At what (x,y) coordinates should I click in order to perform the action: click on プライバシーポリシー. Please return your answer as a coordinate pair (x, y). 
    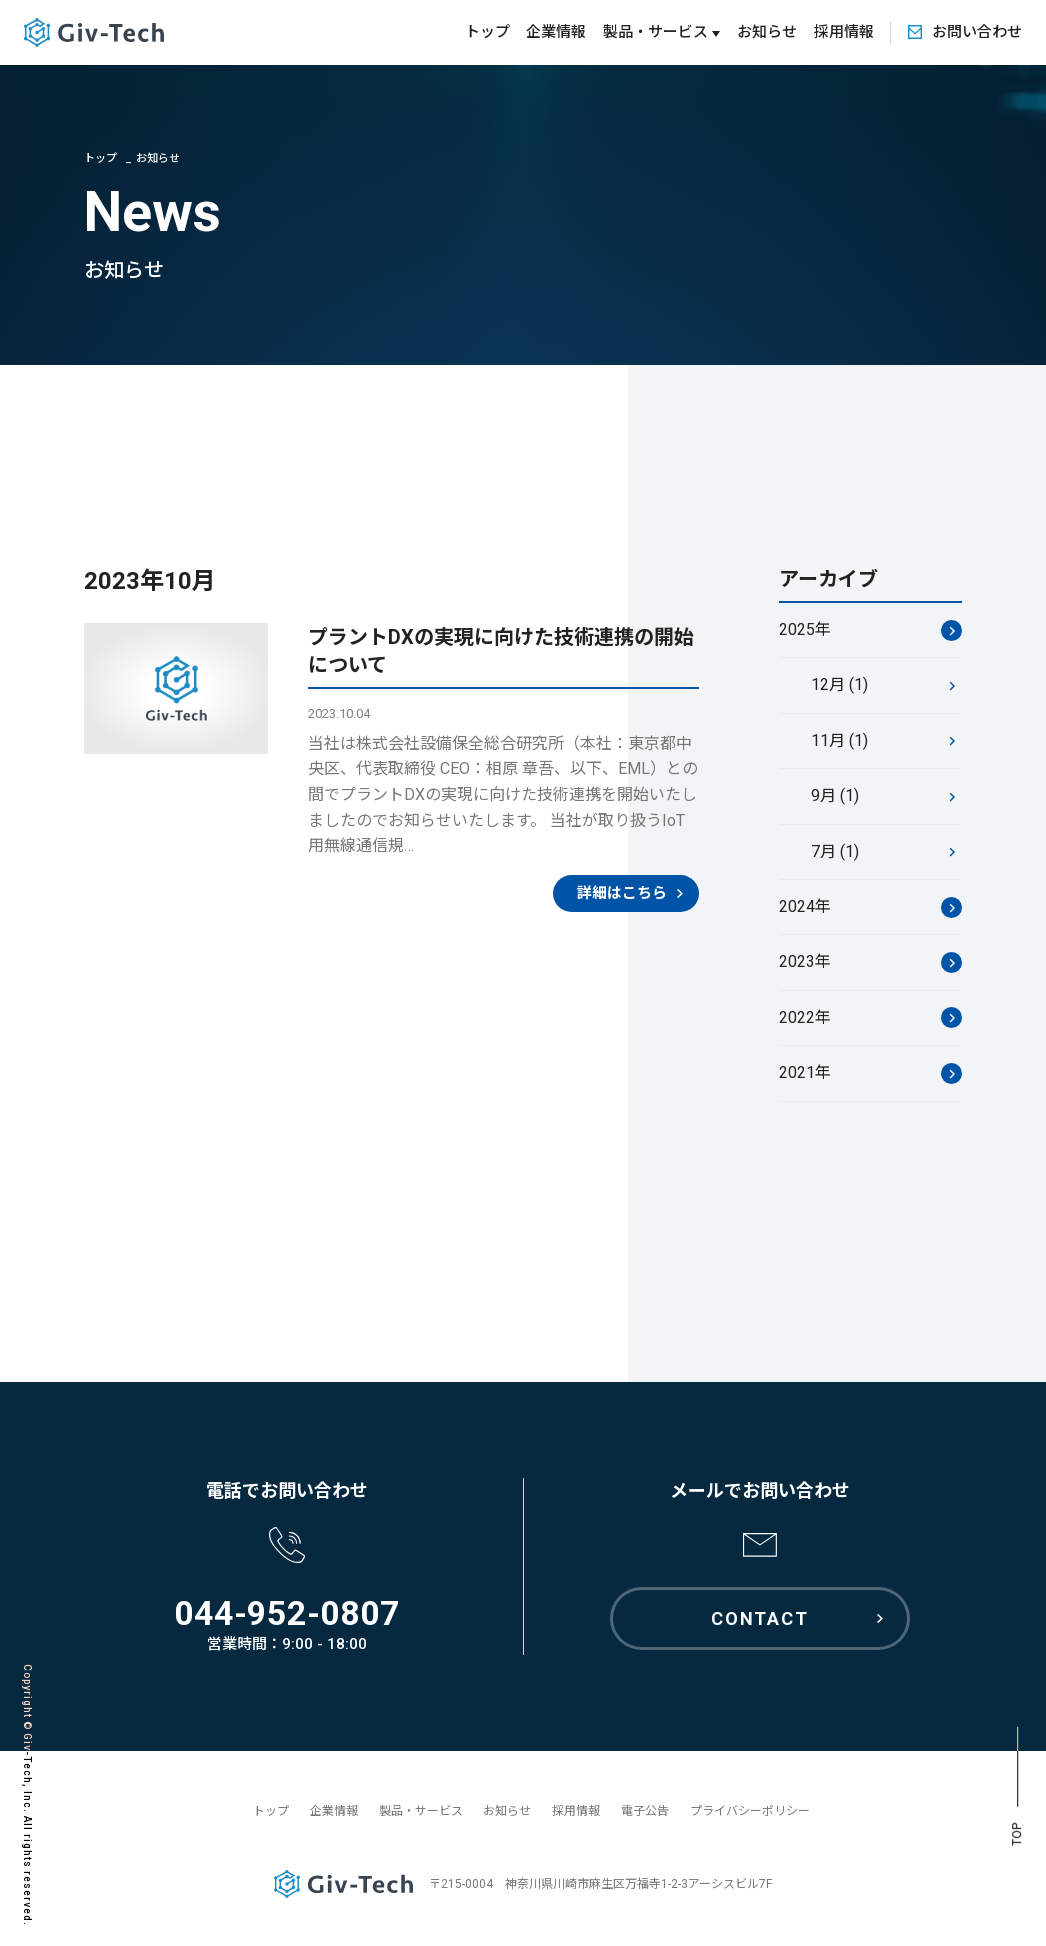
    Looking at the image, I should click on (750, 1811).